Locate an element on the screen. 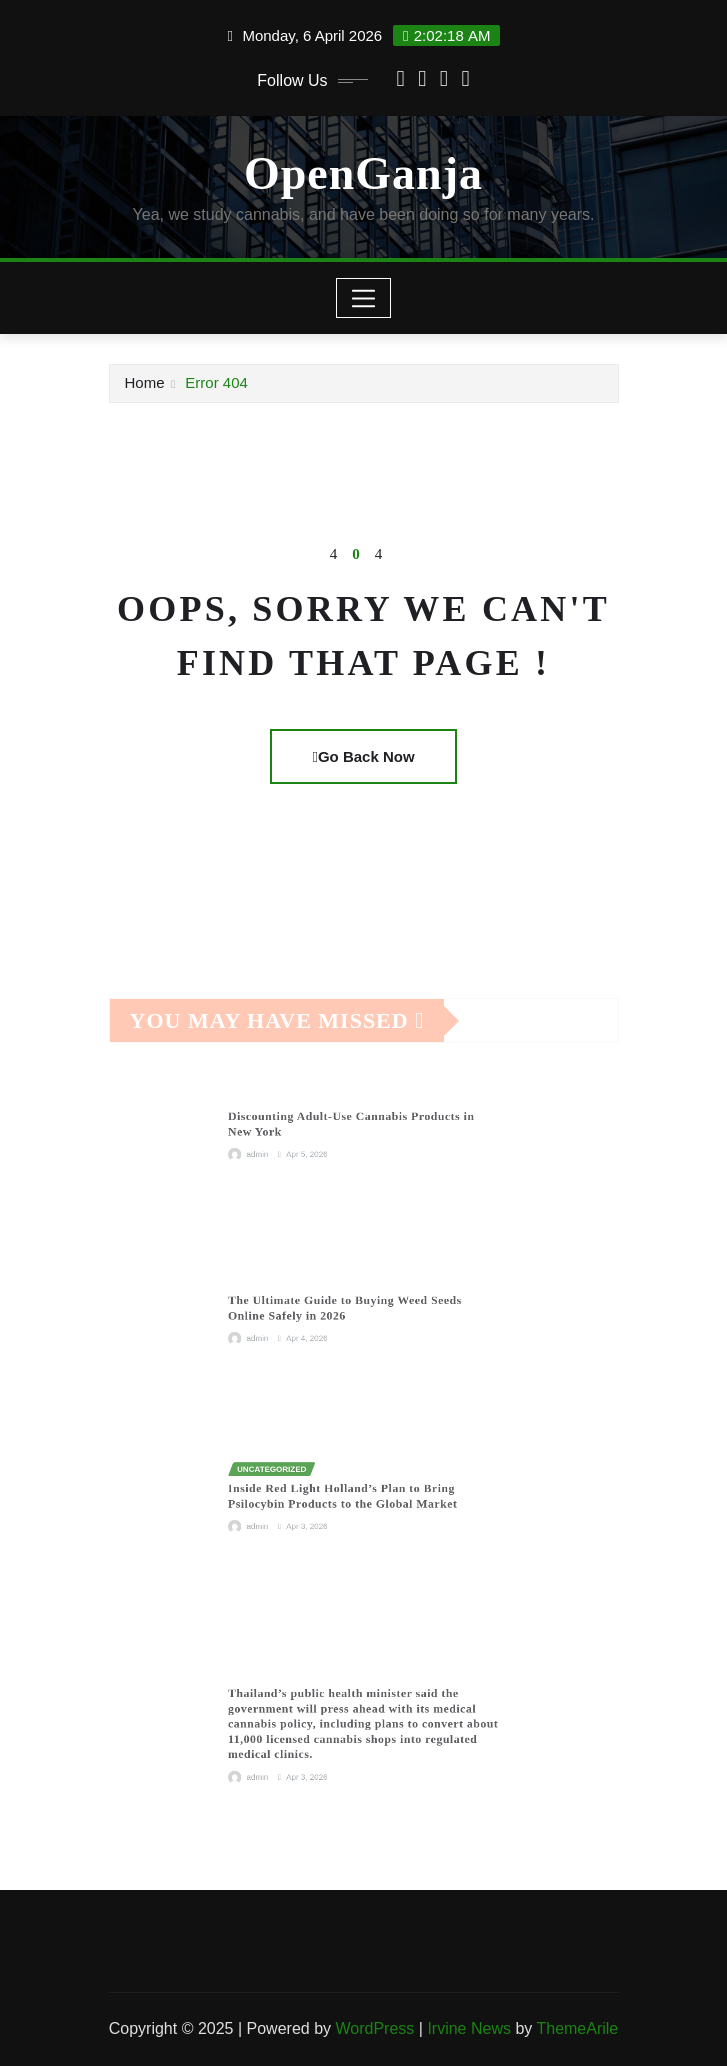 The height and width of the screenshot is (2066, 727). OpenGanja is located at coordinates (363, 173).